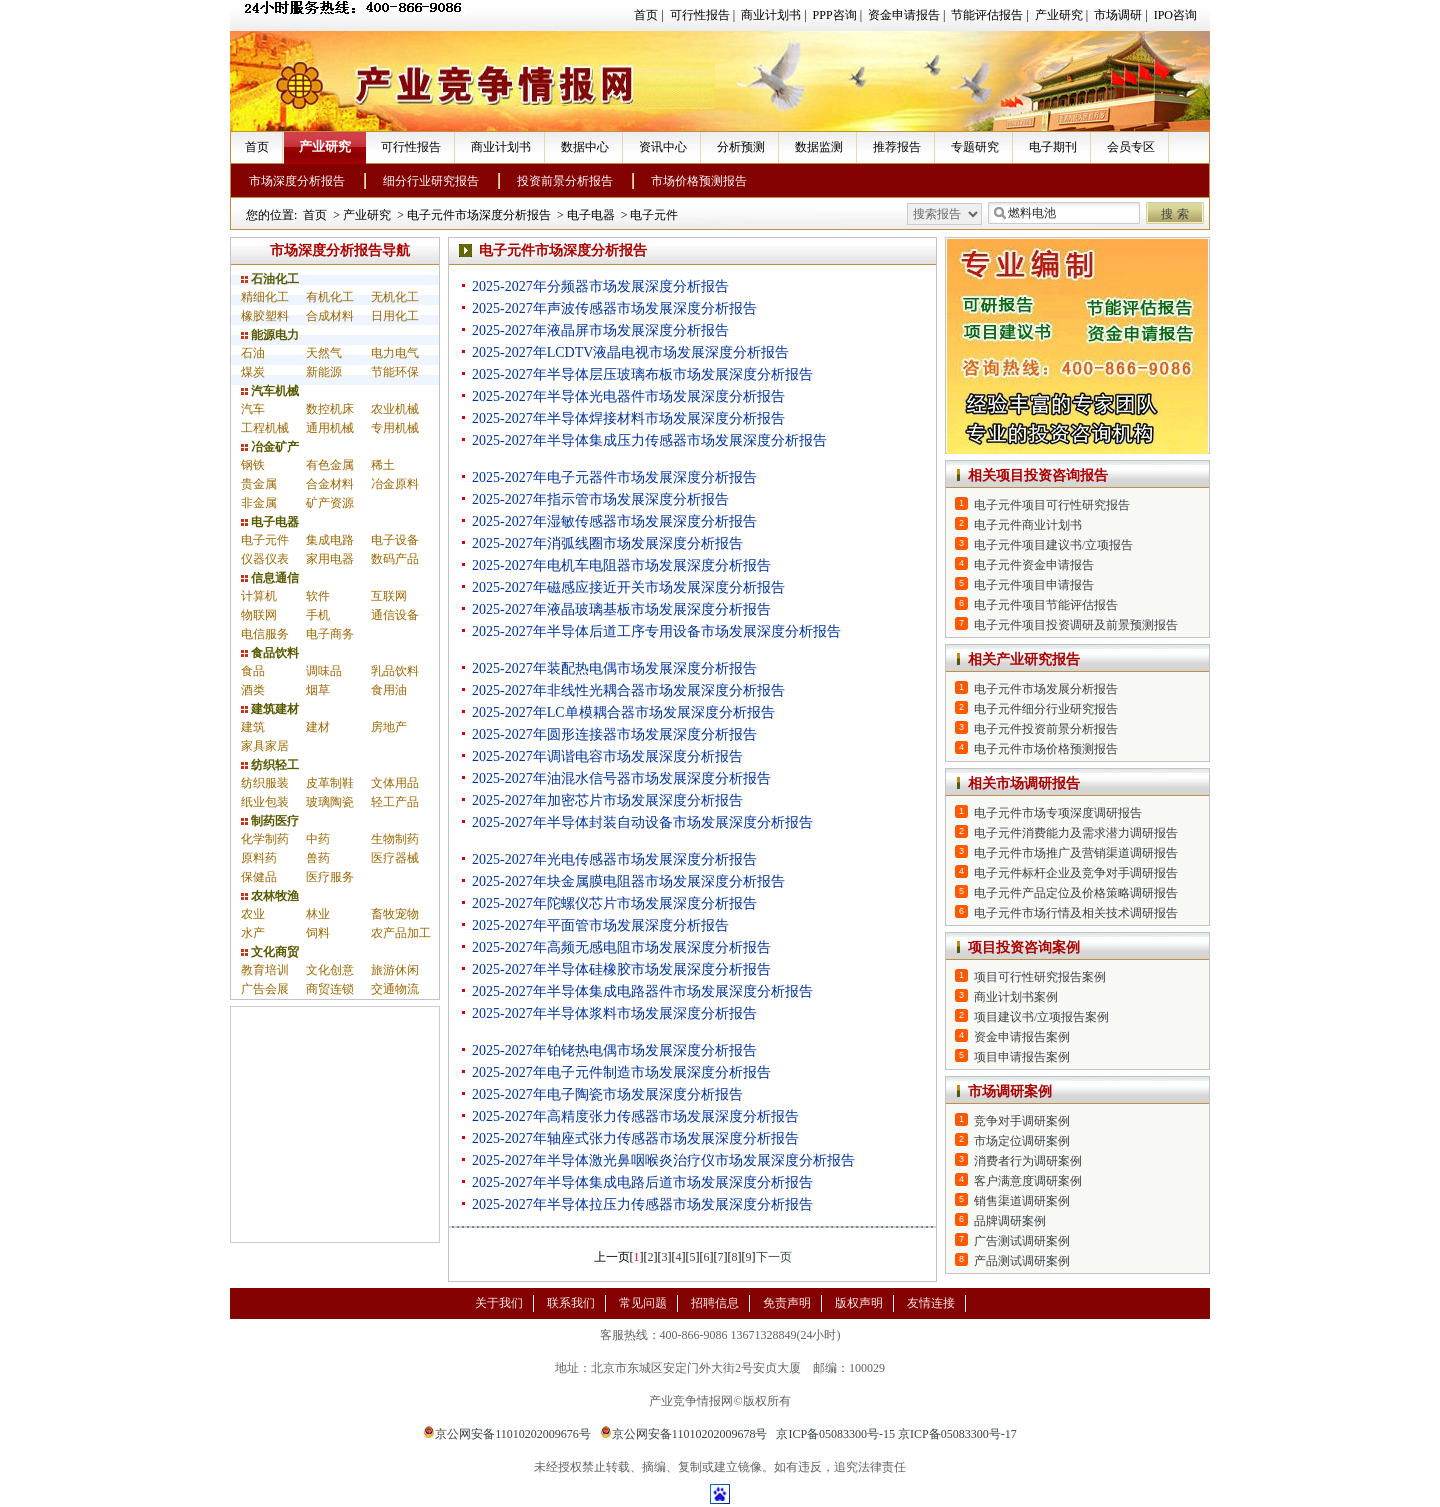  Describe the element at coordinates (1040, 977) in the screenshot. I see `项目可行性研究报告案例` at that location.